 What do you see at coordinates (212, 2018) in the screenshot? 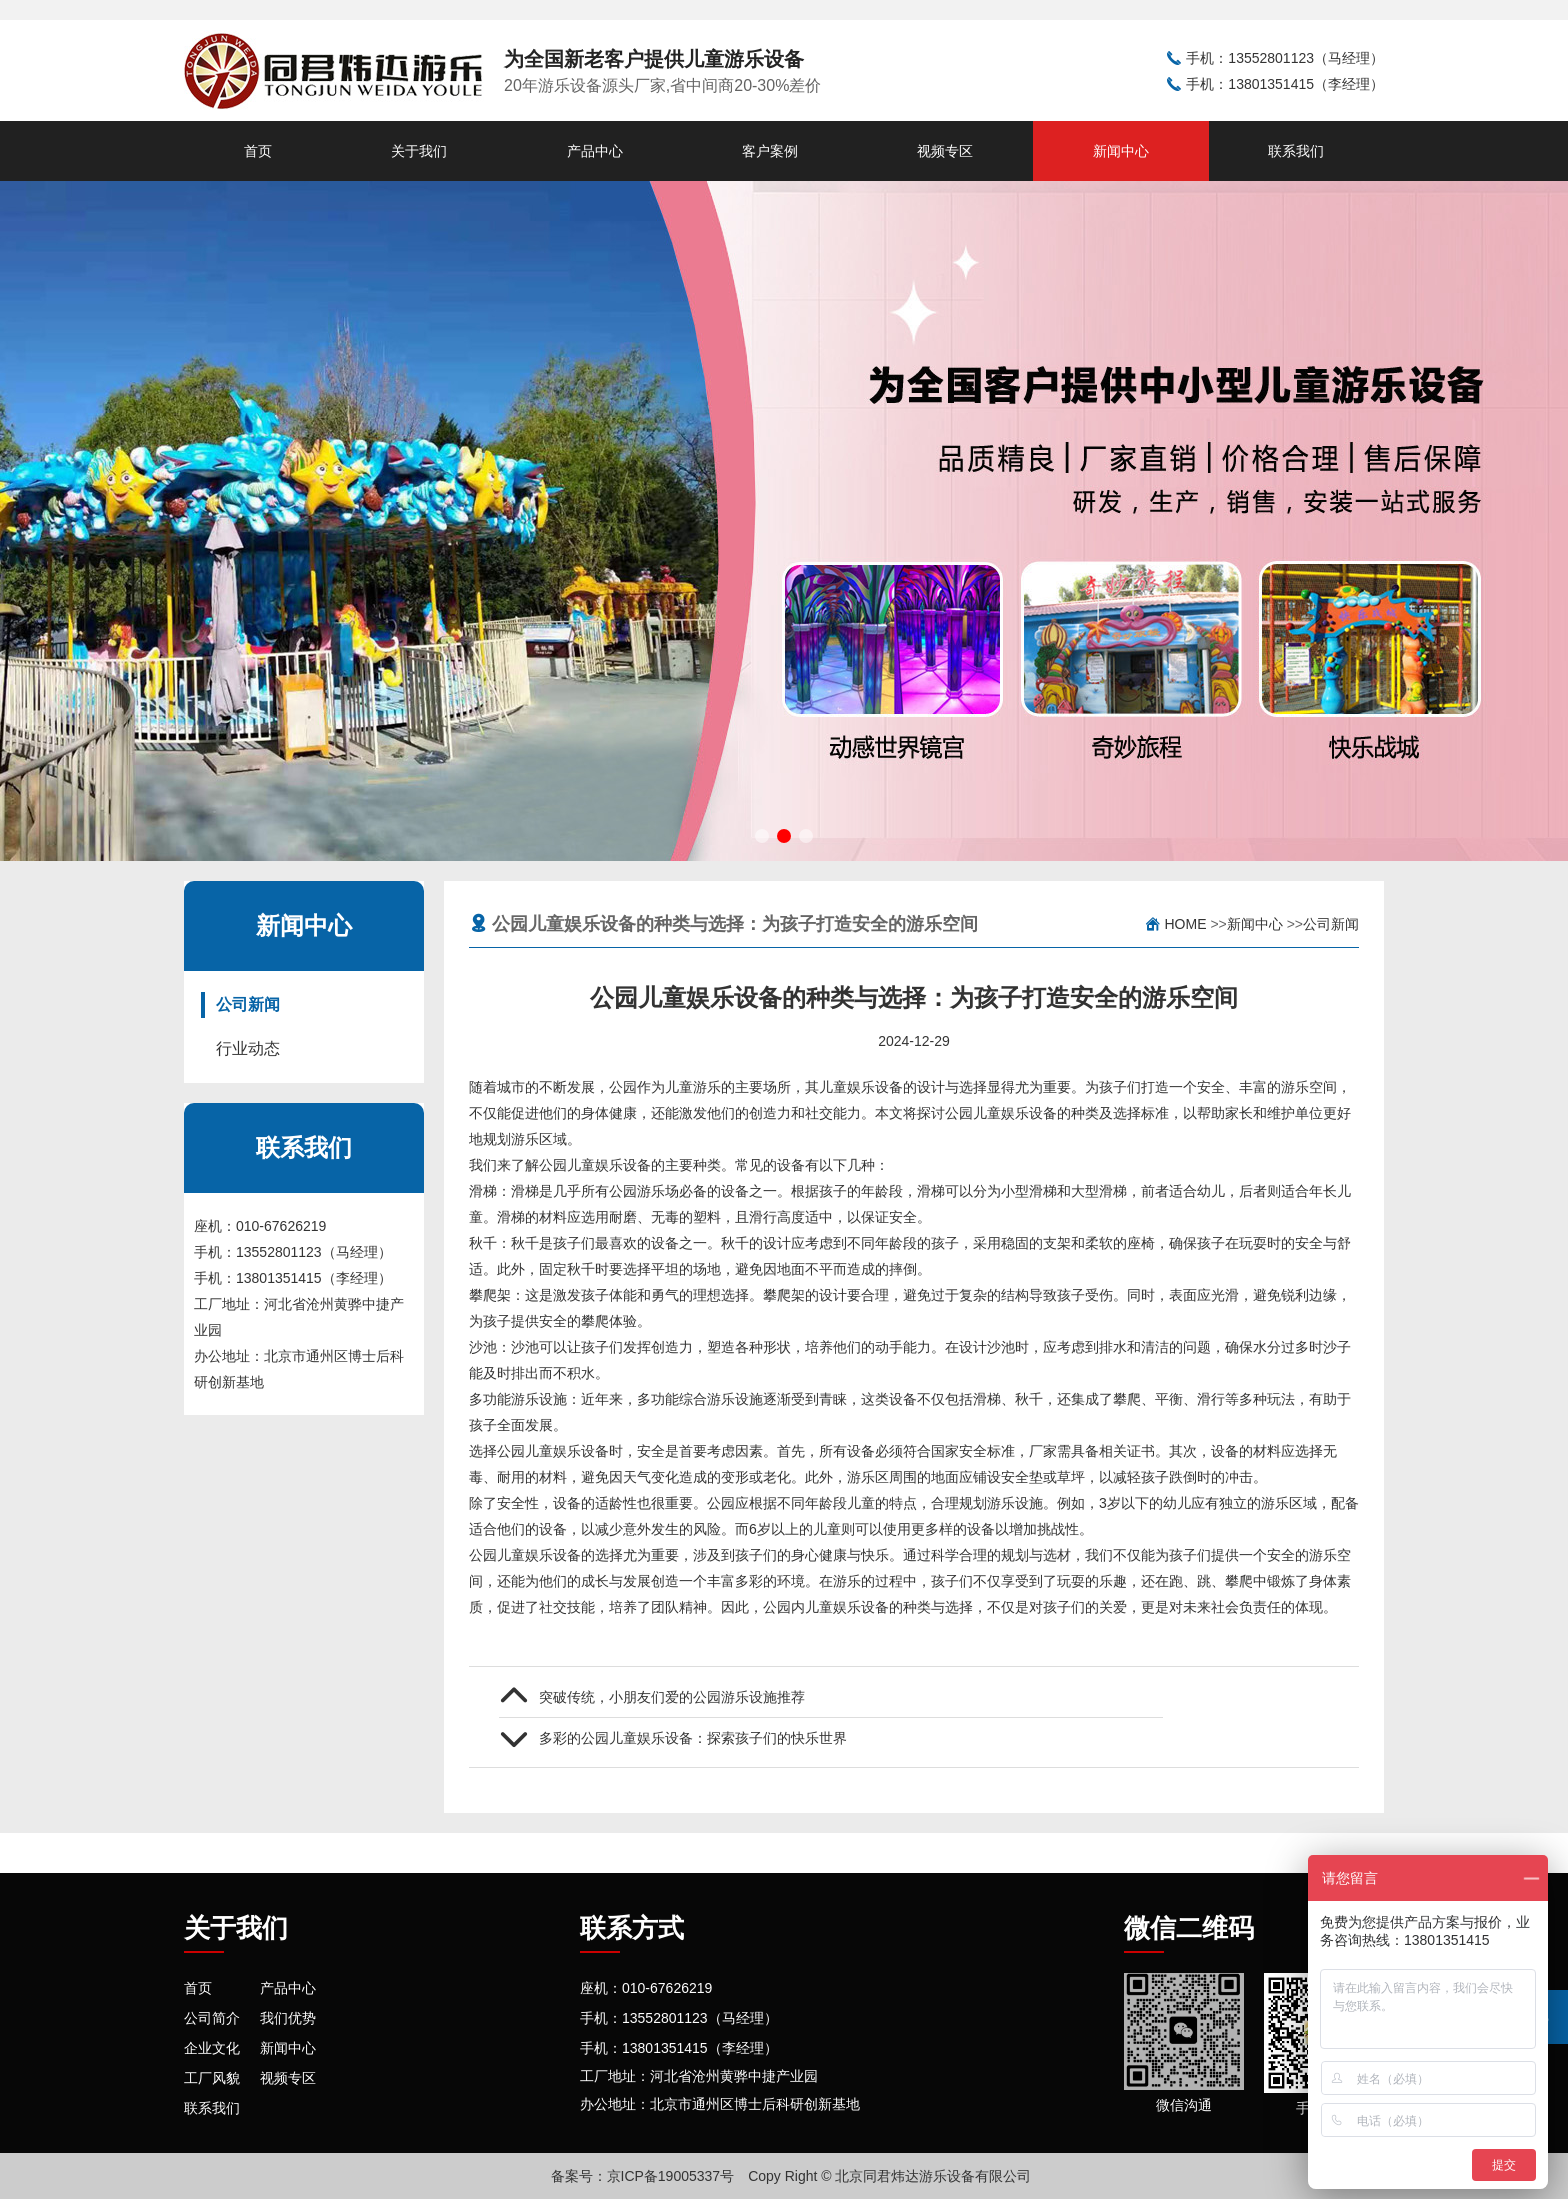
I see `公司简介` at bounding box center [212, 2018].